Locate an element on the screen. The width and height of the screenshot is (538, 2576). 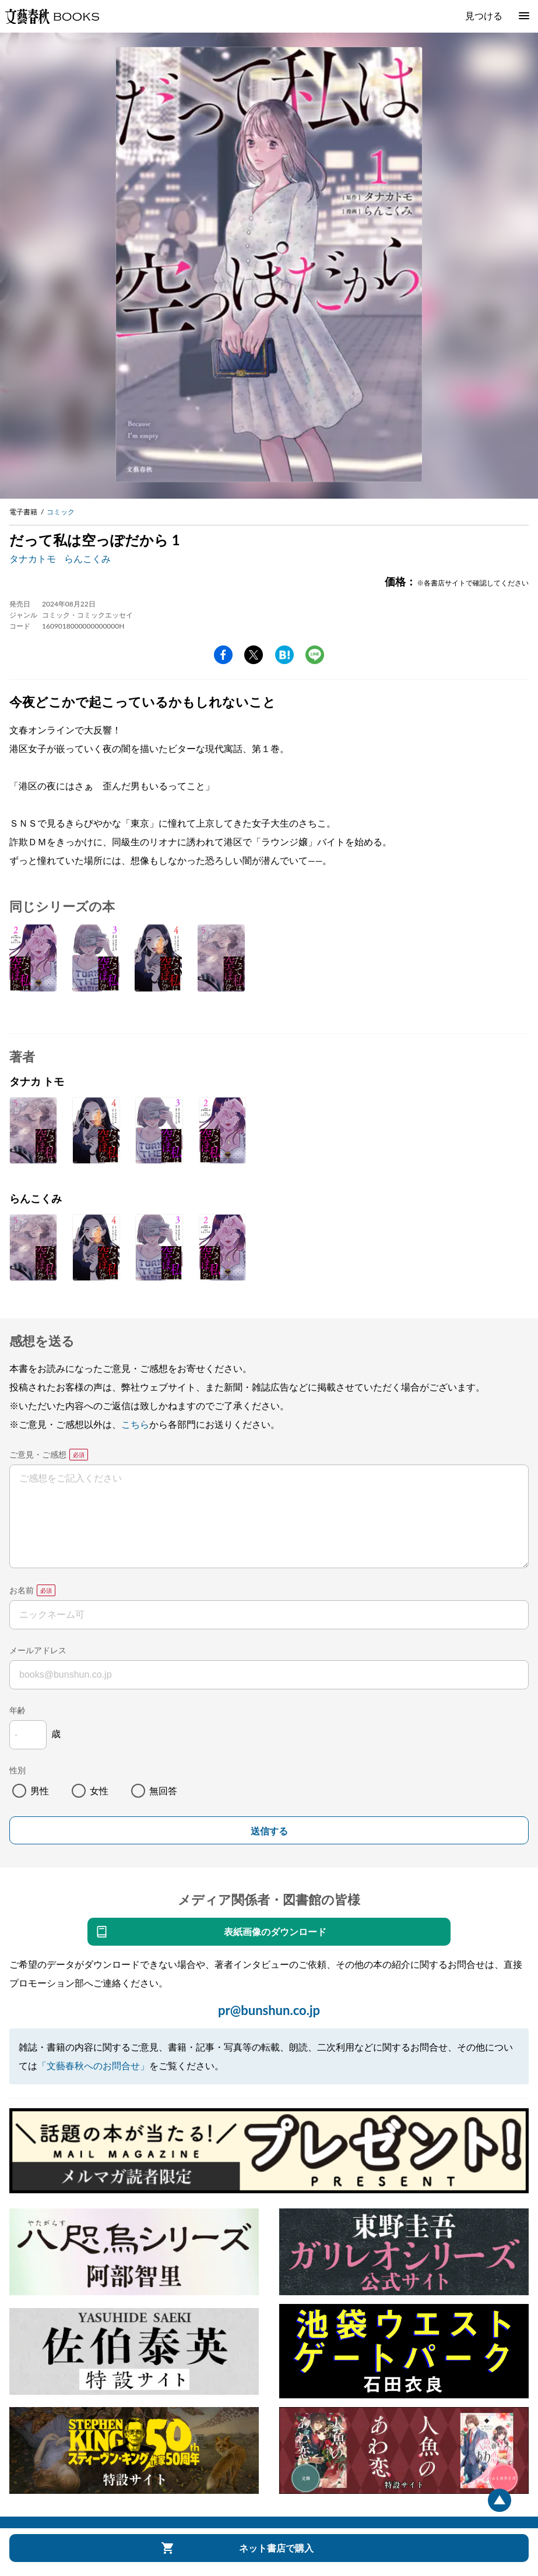
らんこくみ is located at coordinates (87, 558).